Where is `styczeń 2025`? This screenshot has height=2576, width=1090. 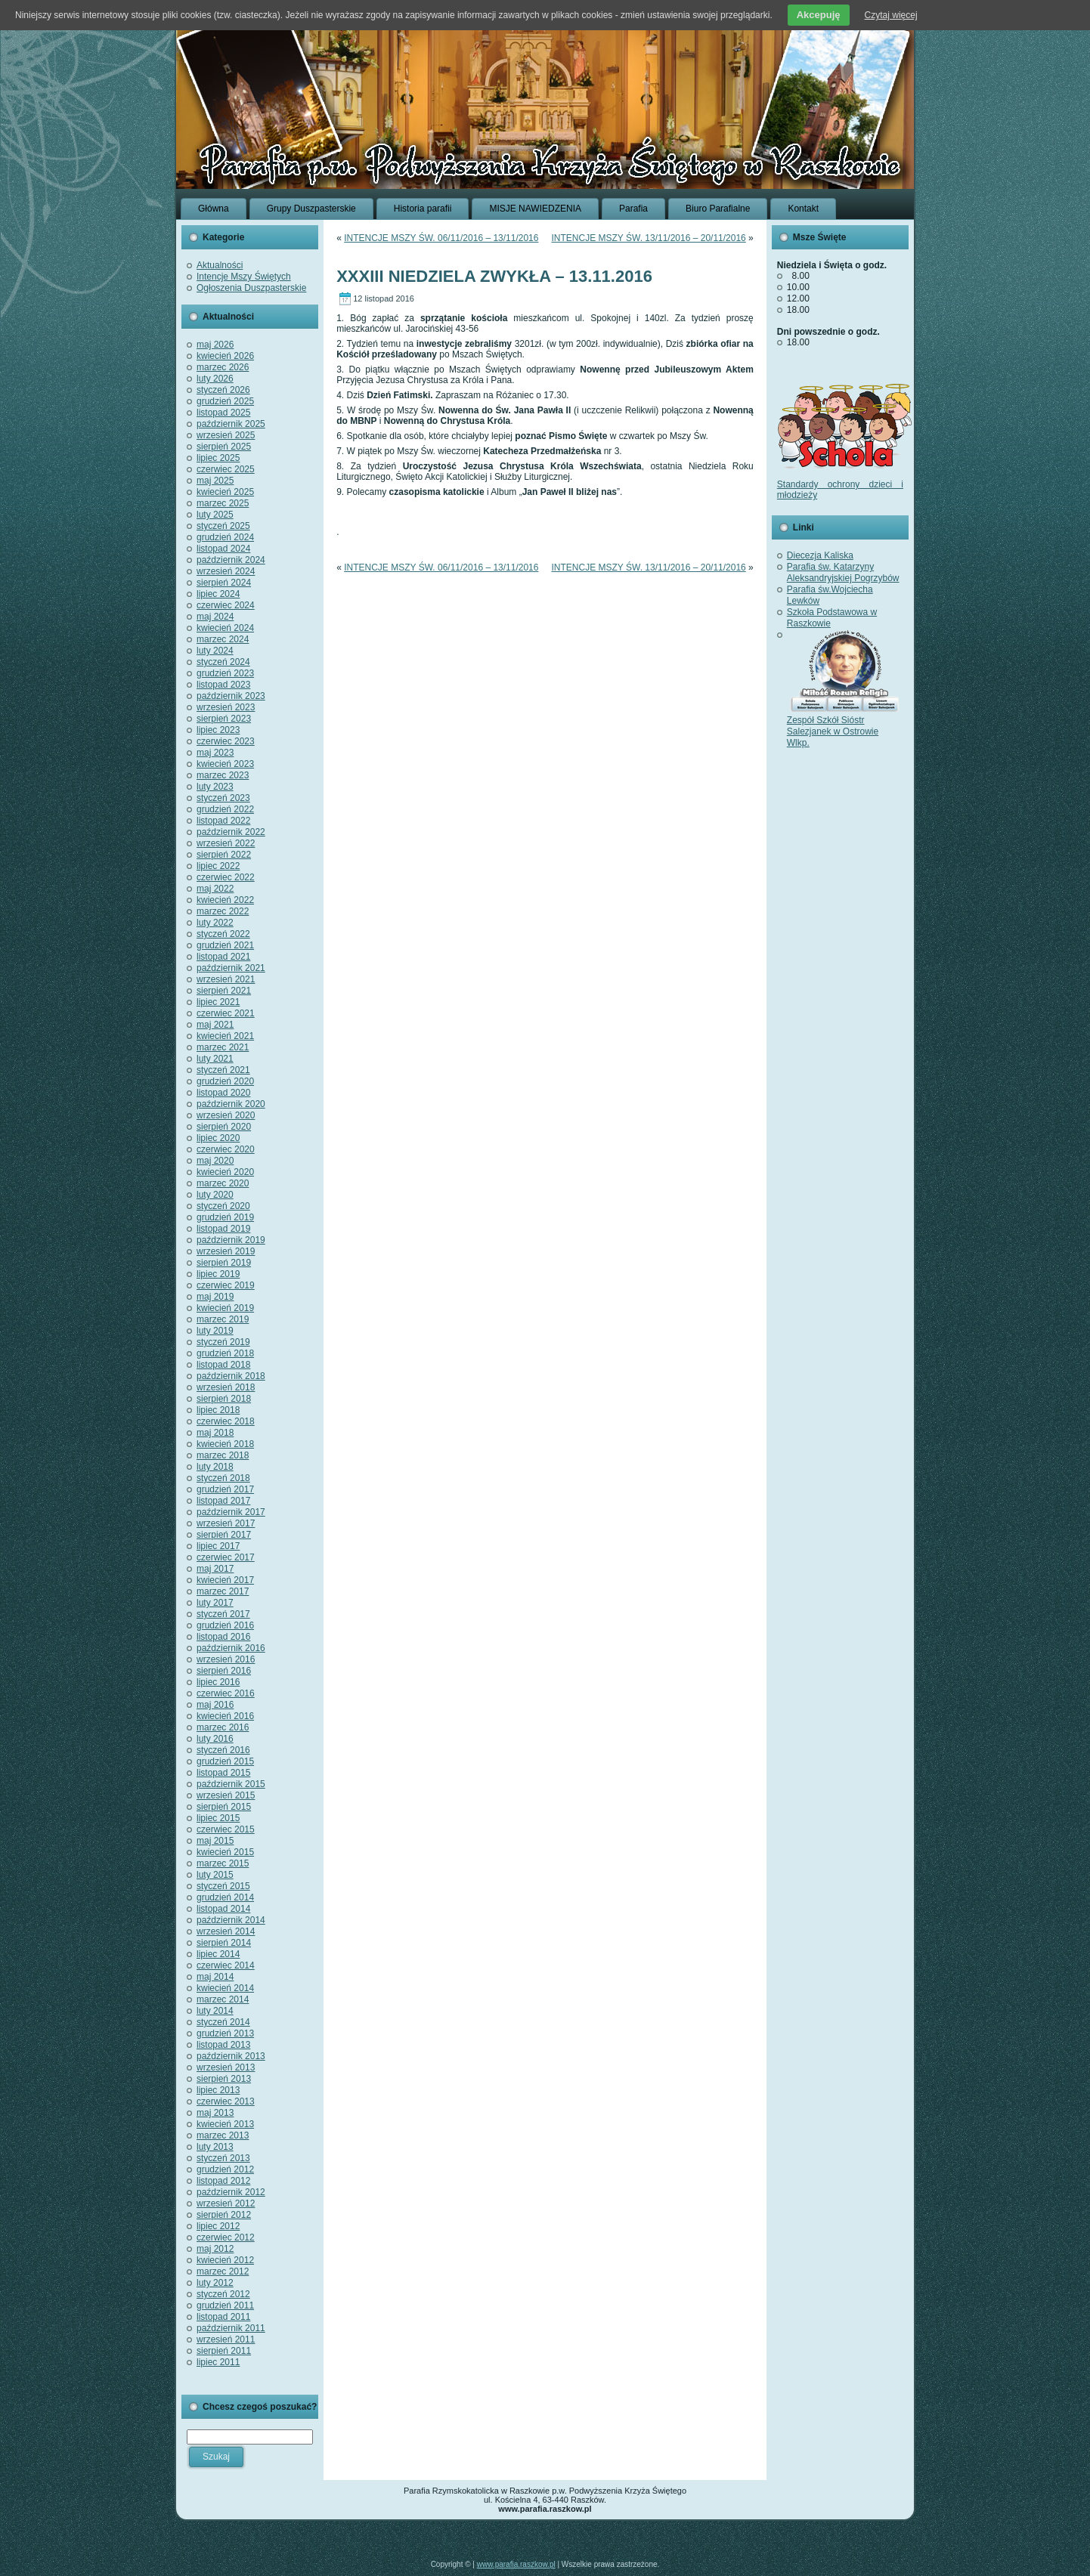 styczeń 2025 is located at coordinates (223, 526).